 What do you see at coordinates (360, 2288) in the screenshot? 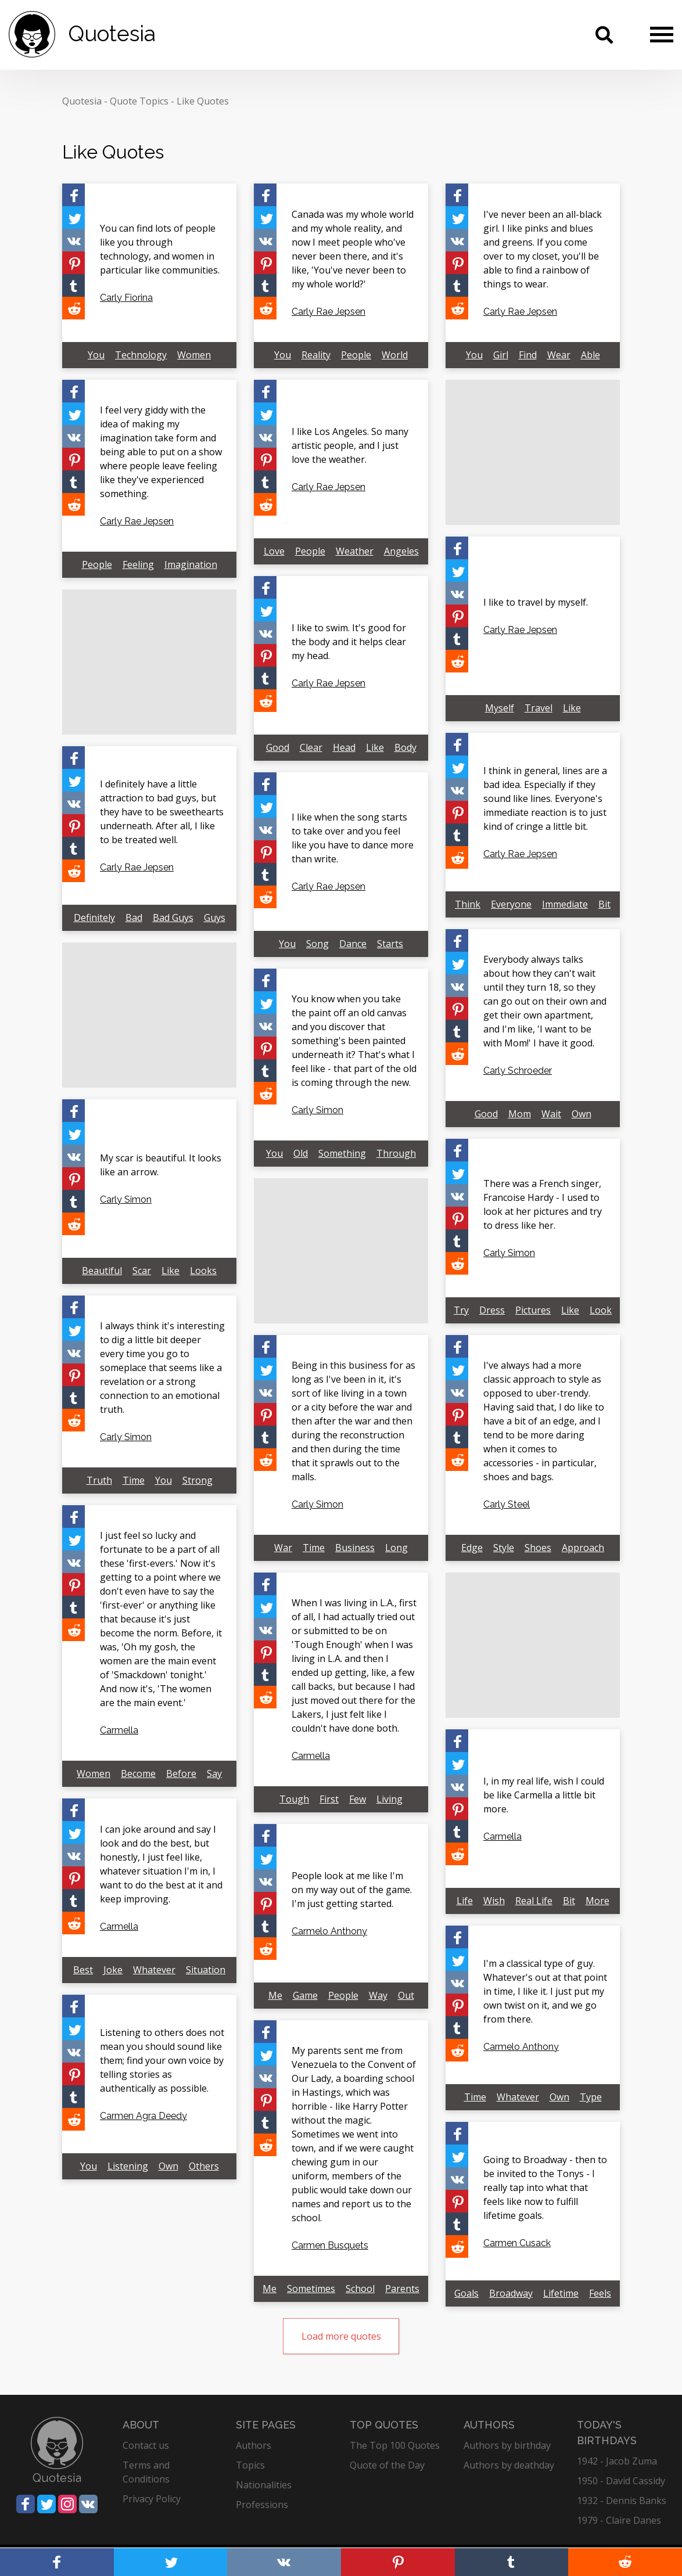
I see `School` at bounding box center [360, 2288].